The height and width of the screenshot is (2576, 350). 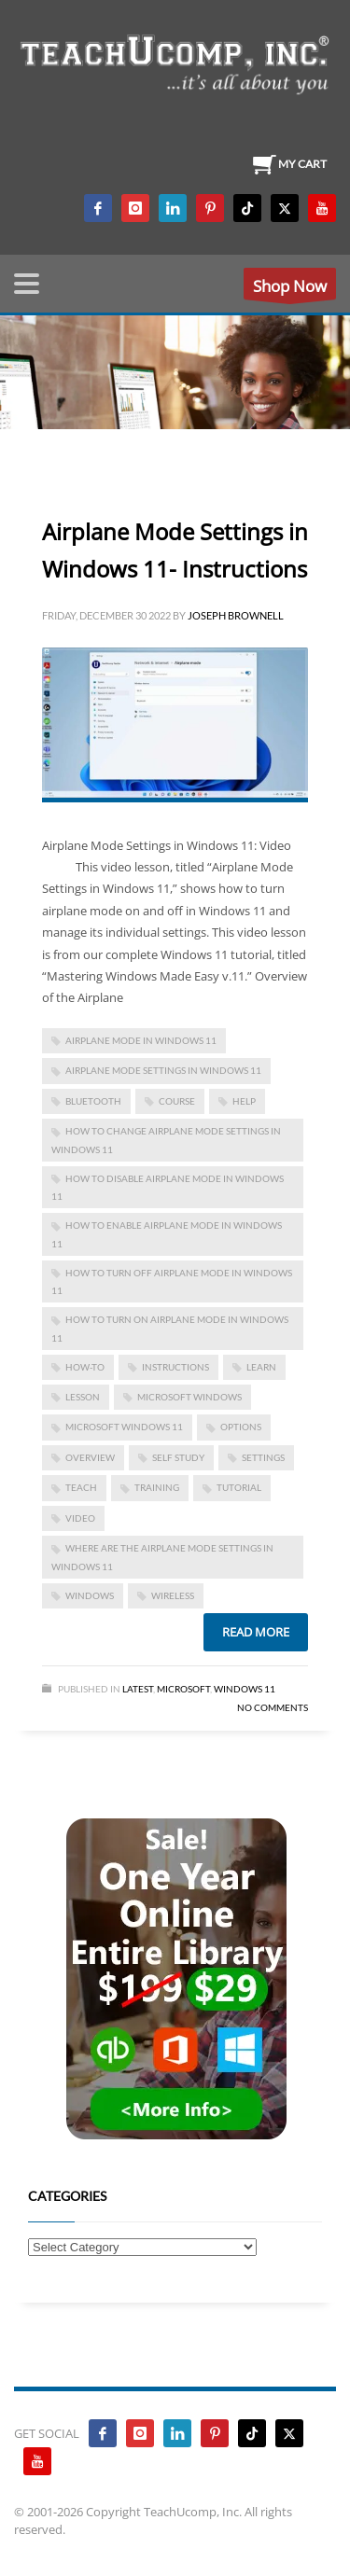 What do you see at coordinates (167, 1187) in the screenshot?
I see `how to disable airplane mode in windows 11` at bounding box center [167, 1187].